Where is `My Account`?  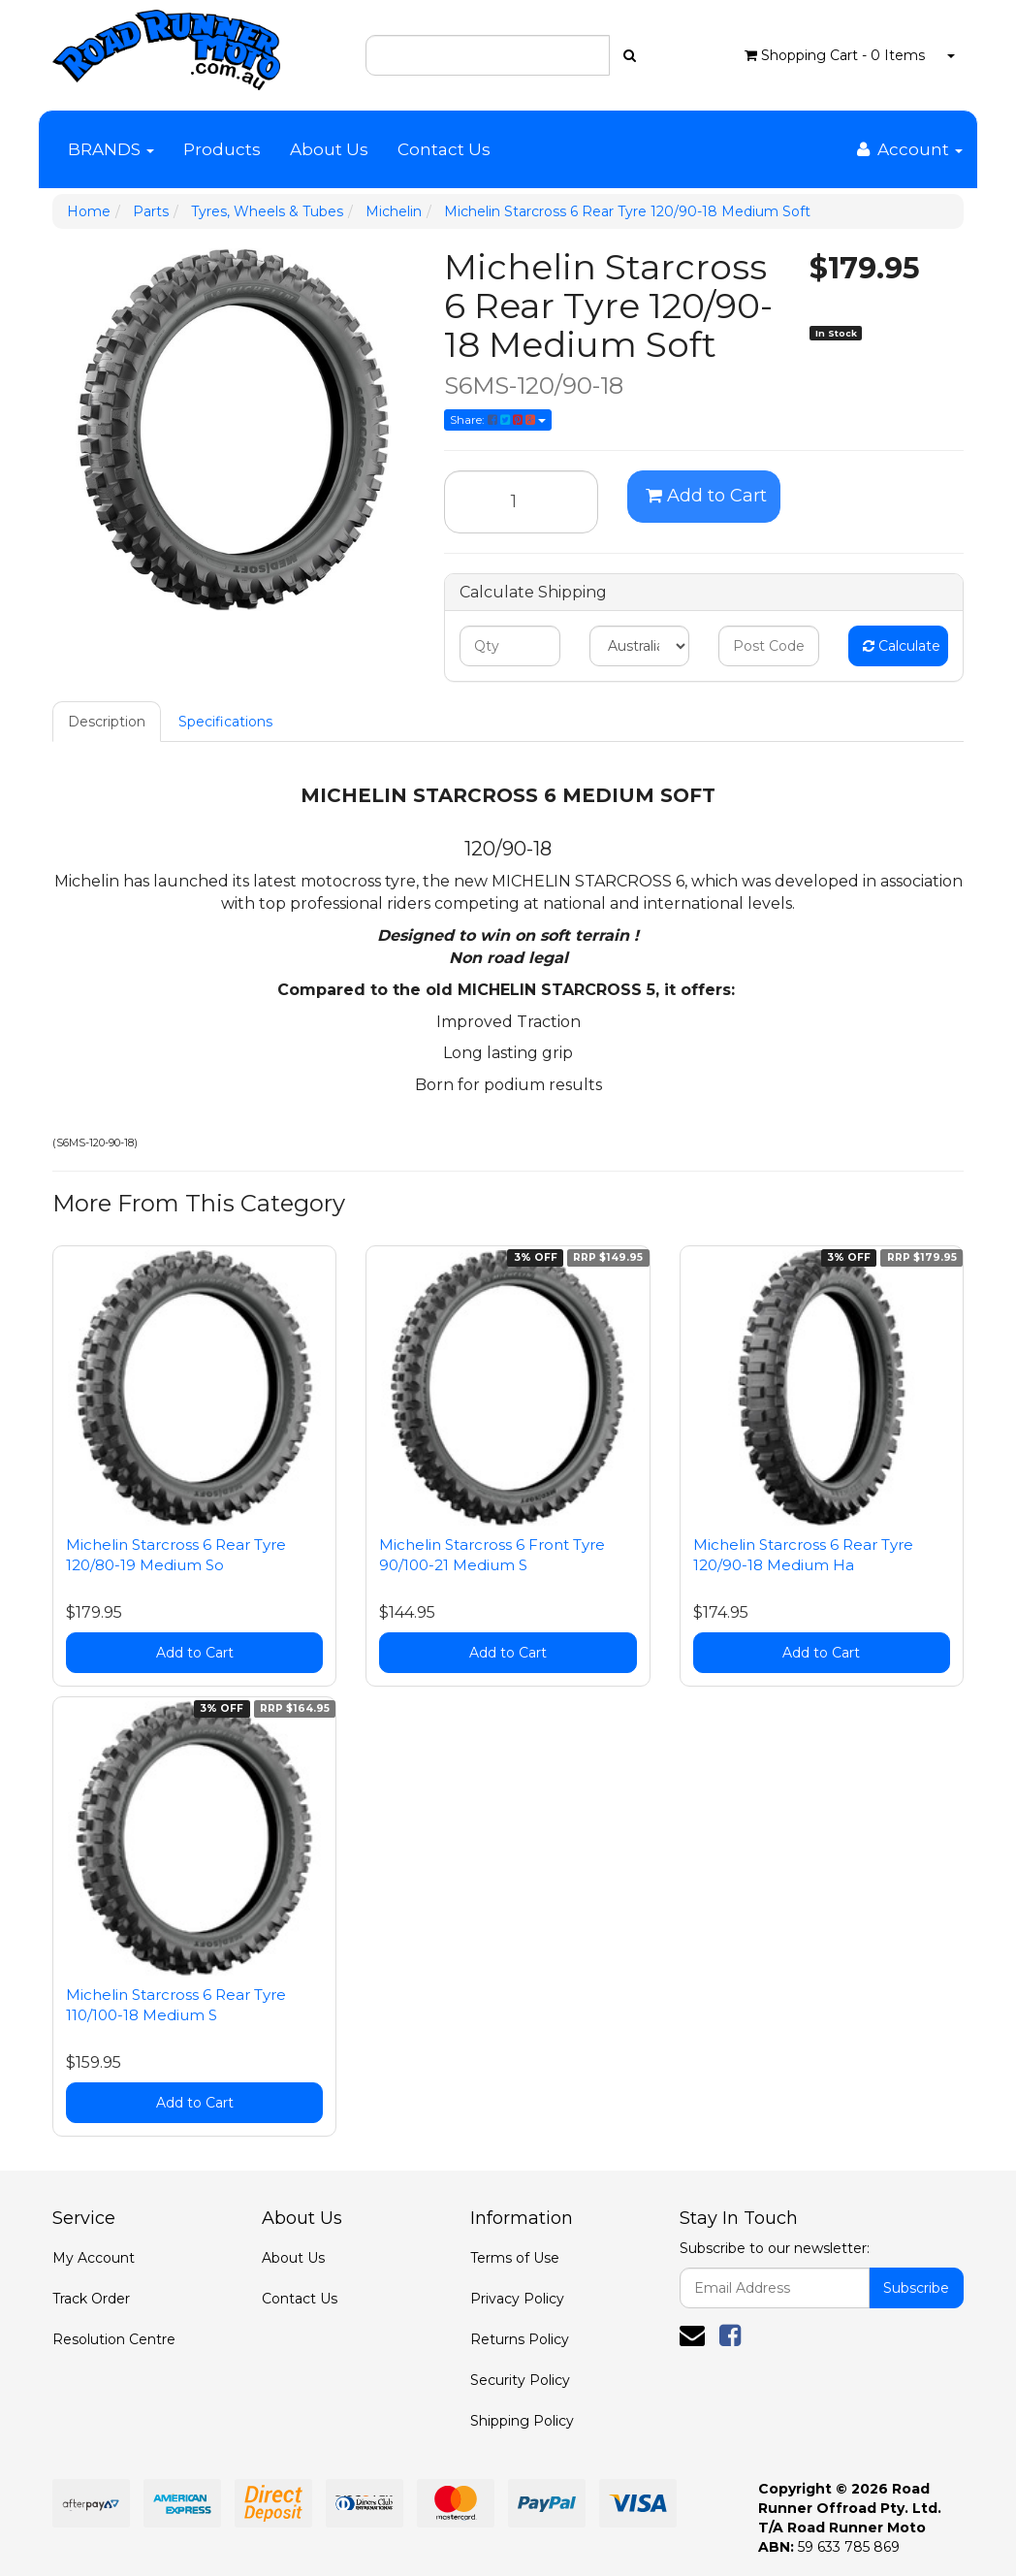
My Account is located at coordinates (93, 2258).